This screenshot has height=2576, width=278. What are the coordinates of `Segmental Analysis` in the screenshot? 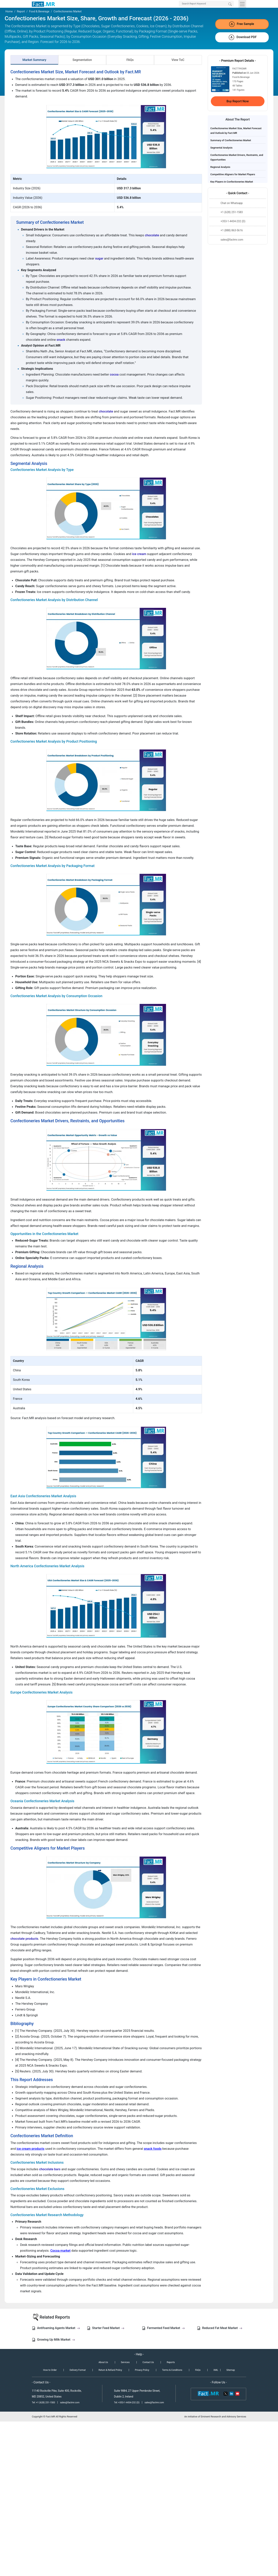 It's located at (221, 147).